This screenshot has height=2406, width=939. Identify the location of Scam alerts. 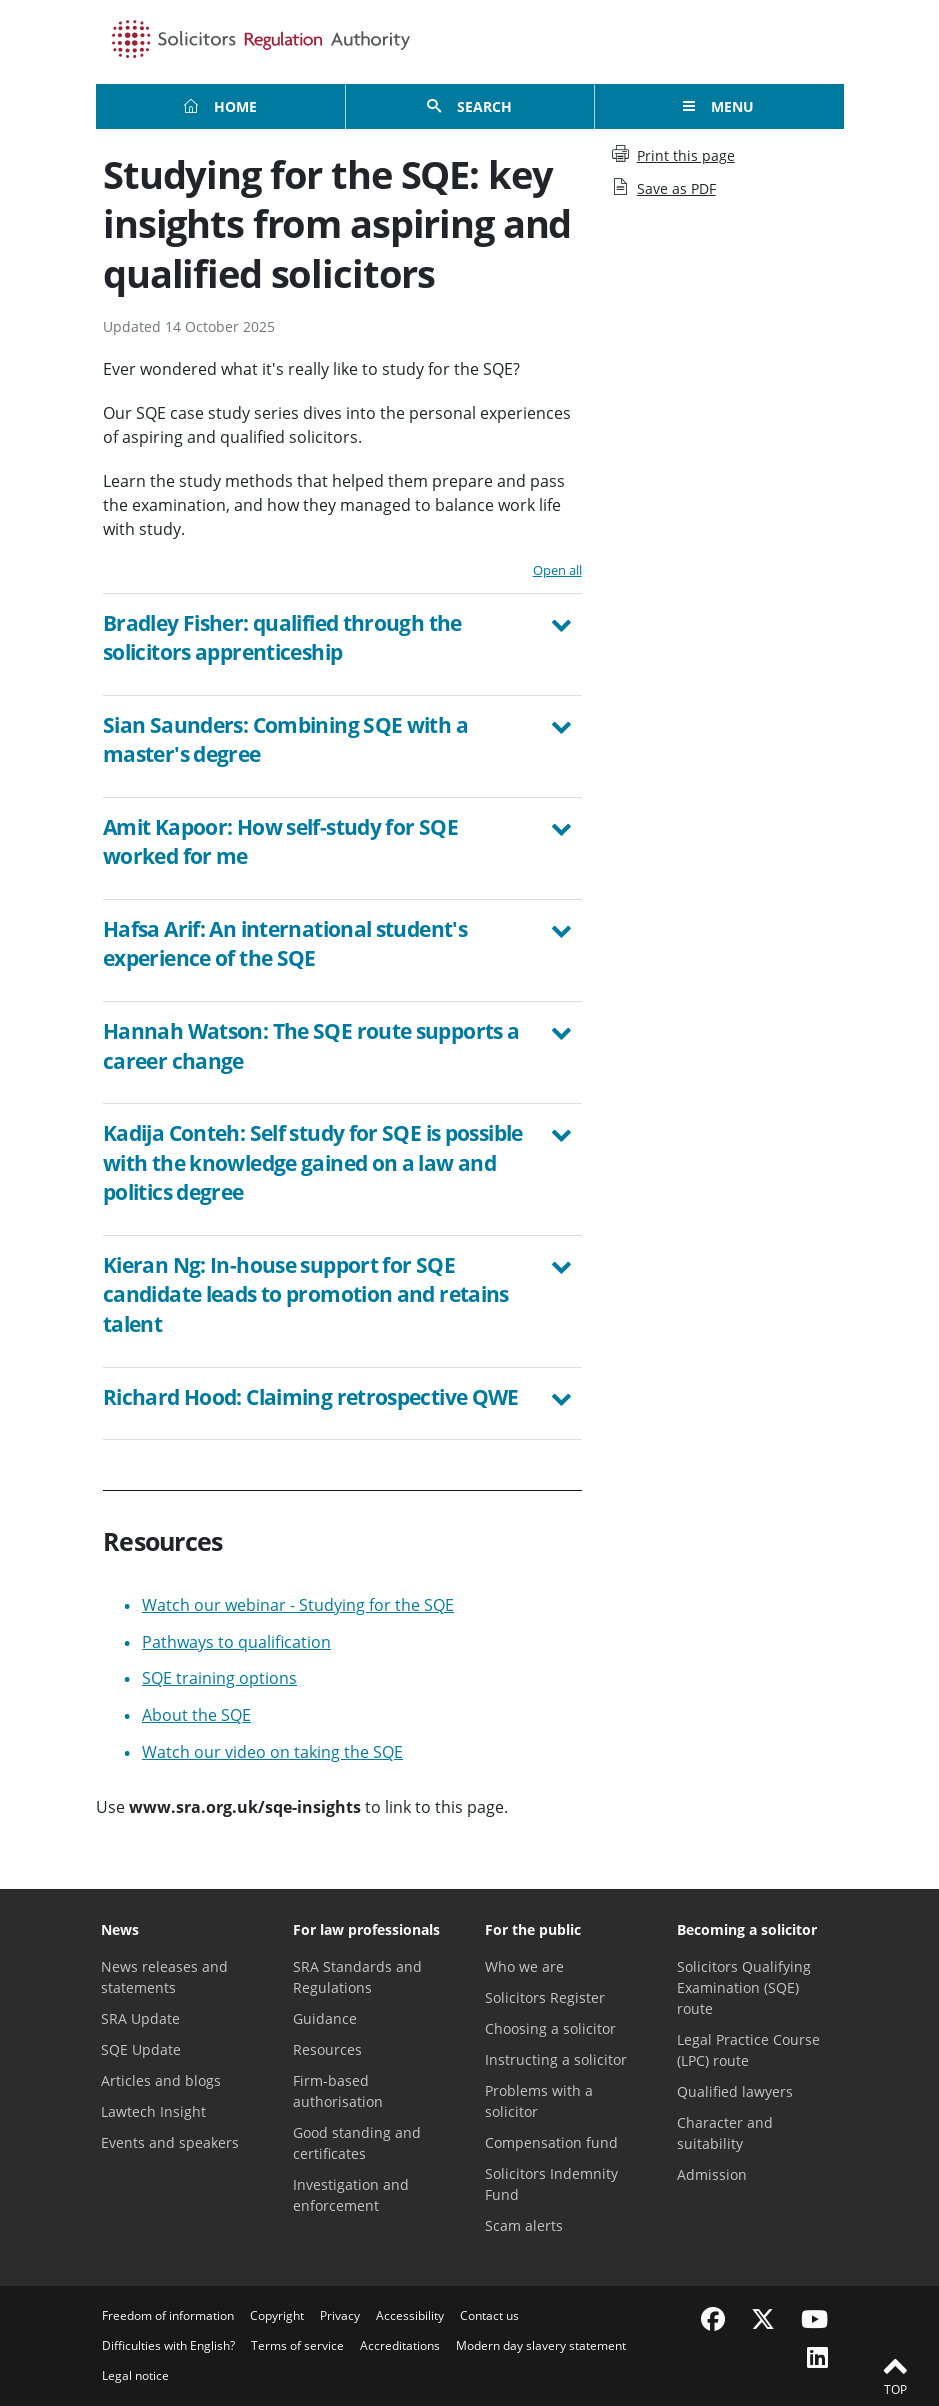
(524, 2225).